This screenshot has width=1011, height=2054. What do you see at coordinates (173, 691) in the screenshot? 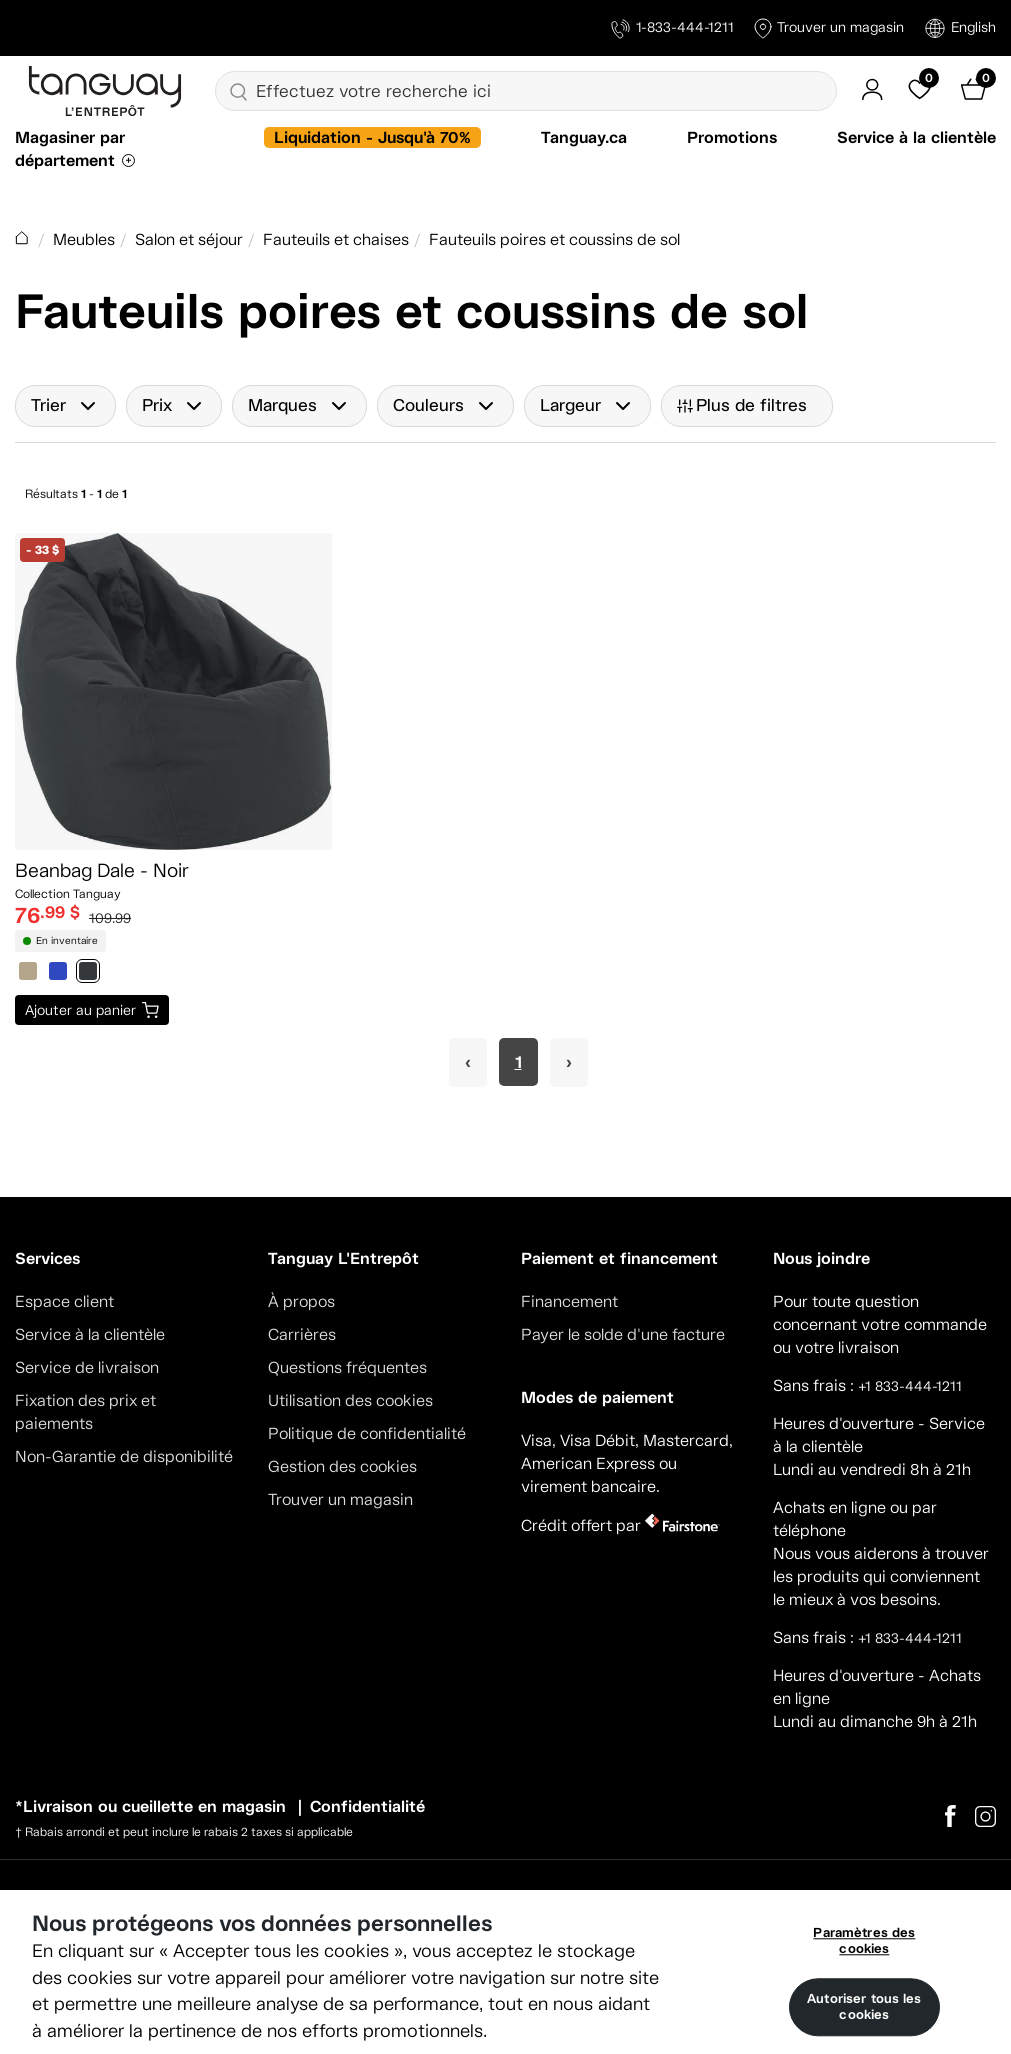
I see `[Beanbag Dale - Noir]` at bounding box center [173, 691].